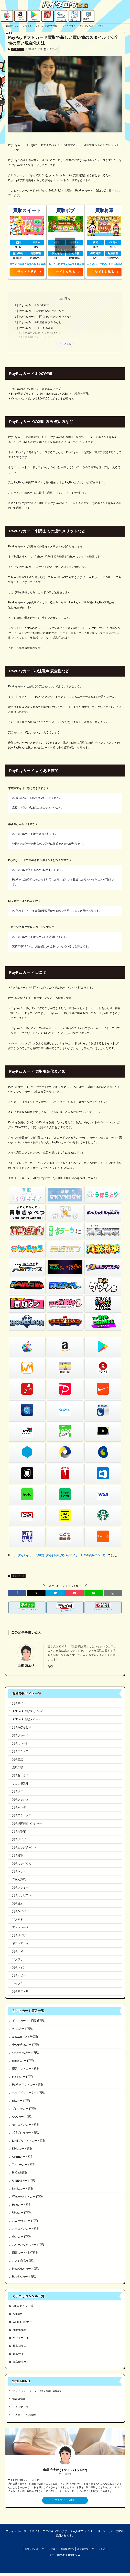 This screenshot has height=2576, width=130. Describe the element at coordinates (17, 1593) in the screenshot. I see `[button]` at that location.